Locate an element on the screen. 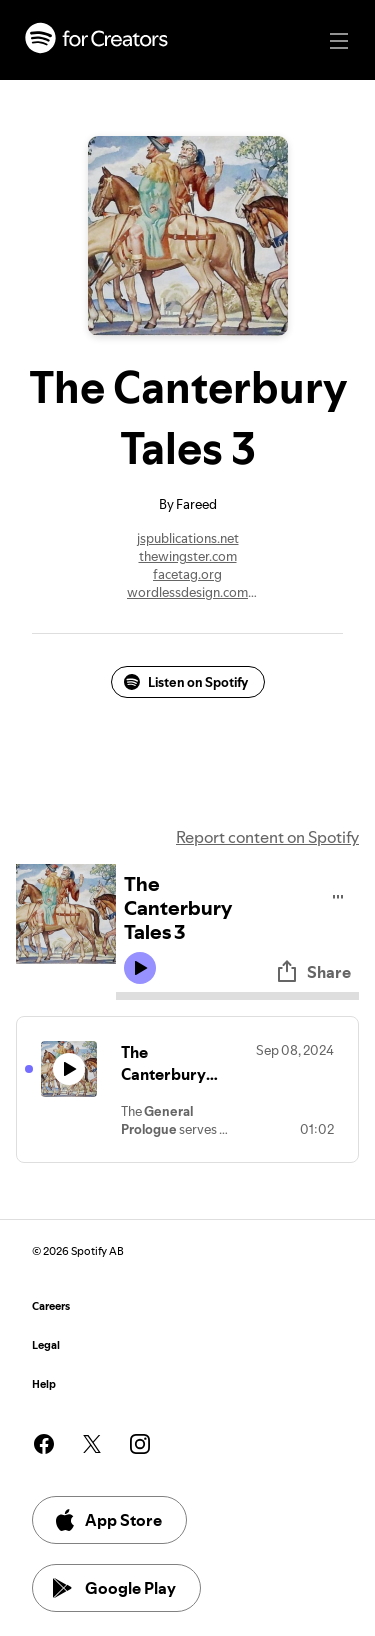 Image resolution: width=375 pixels, height=1636 pixels. [Play audio] is located at coordinates (338, 893).